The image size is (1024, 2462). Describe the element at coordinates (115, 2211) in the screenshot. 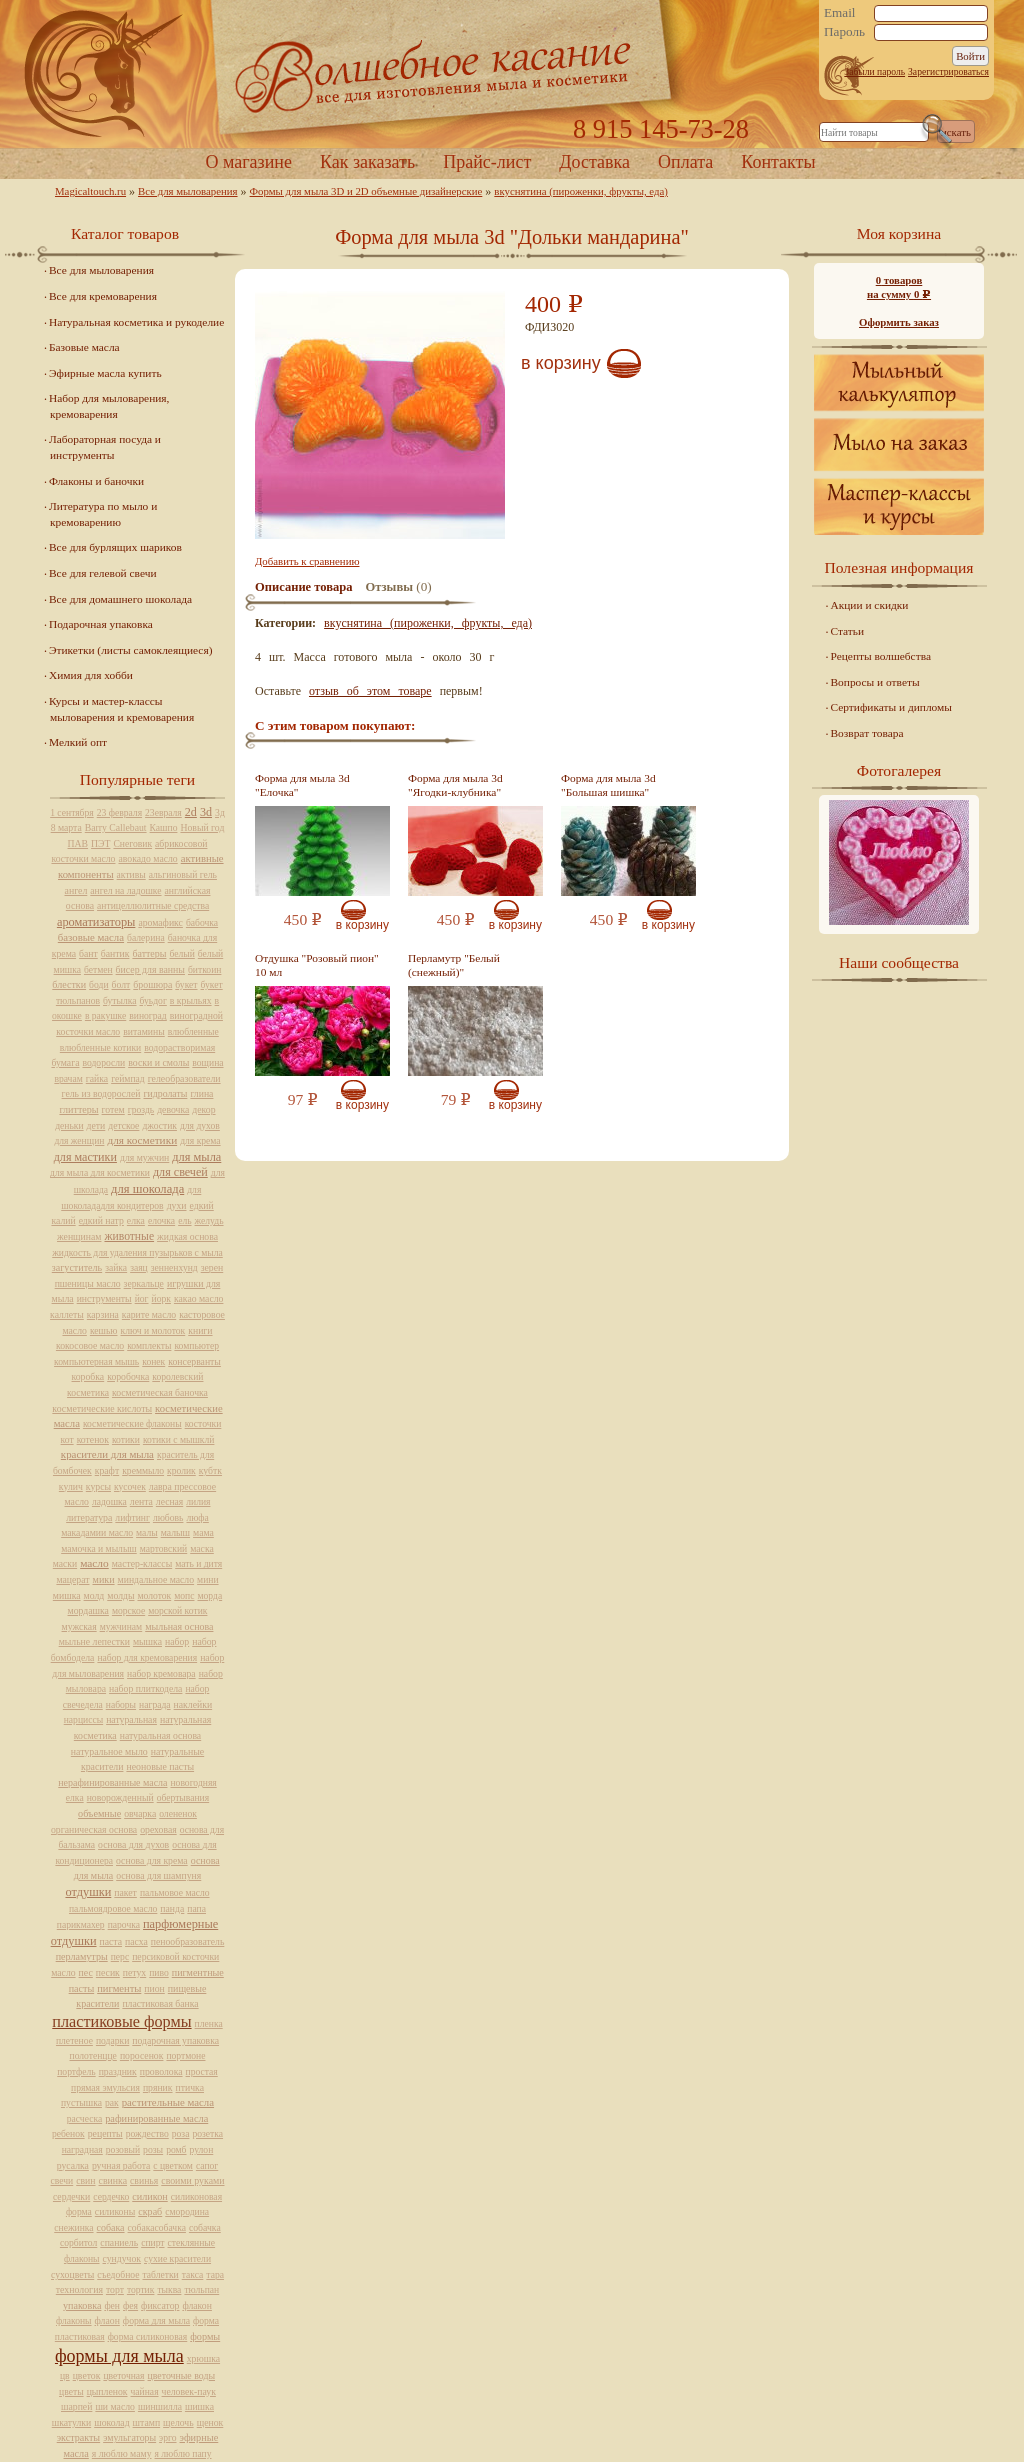

I see `силиконы` at that location.